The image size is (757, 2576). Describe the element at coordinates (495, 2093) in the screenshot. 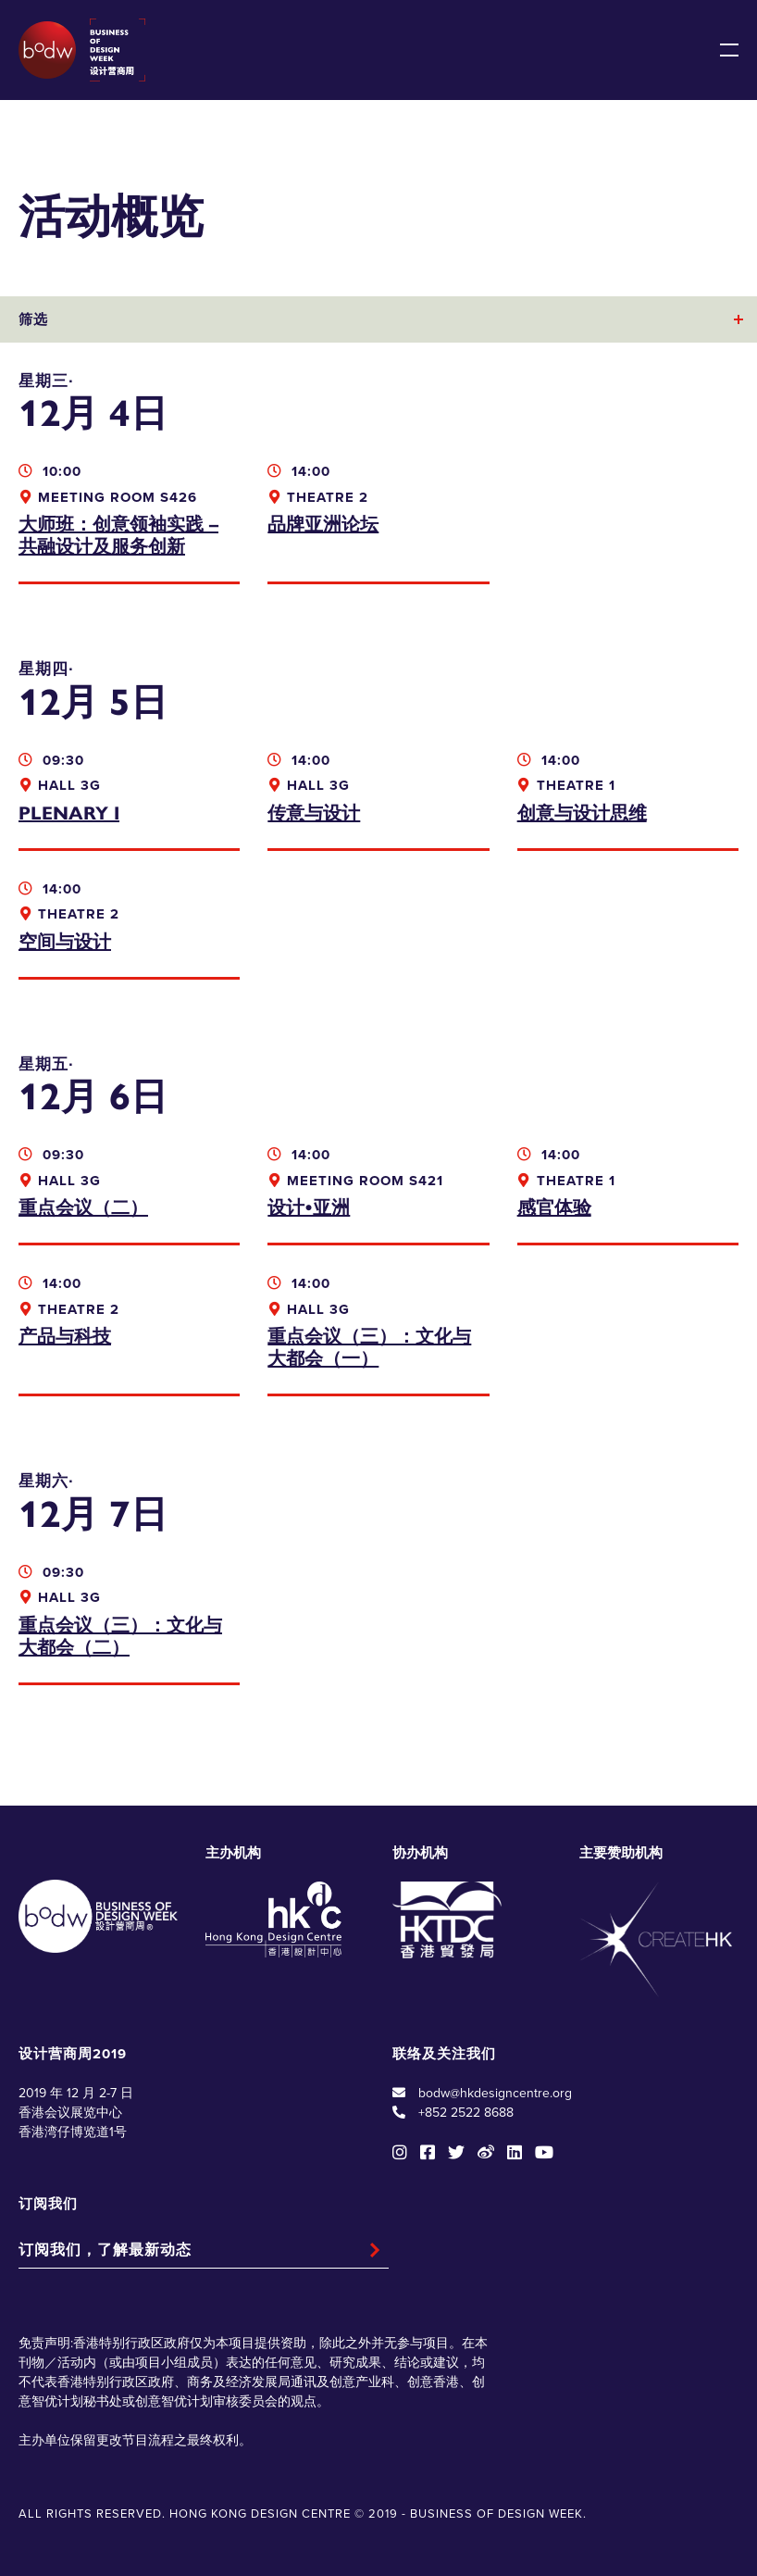

I see `bodw@hkdesigncentre.org` at that location.